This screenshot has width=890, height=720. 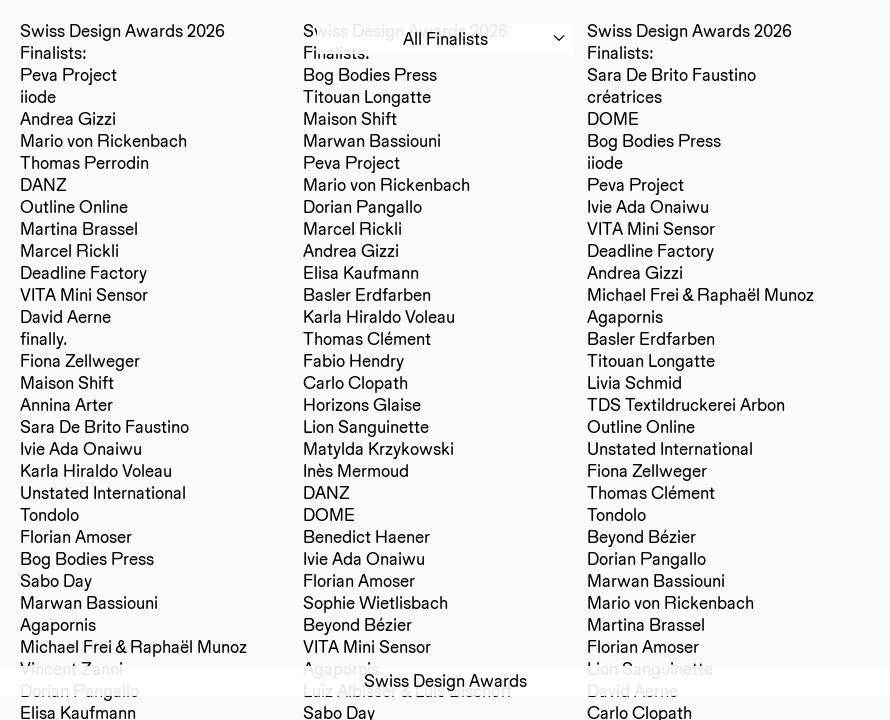 What do you see at coordinates (445, 680) in the screenshot?
I see `Swiss Design Awards` at bounding box center [445, 680].